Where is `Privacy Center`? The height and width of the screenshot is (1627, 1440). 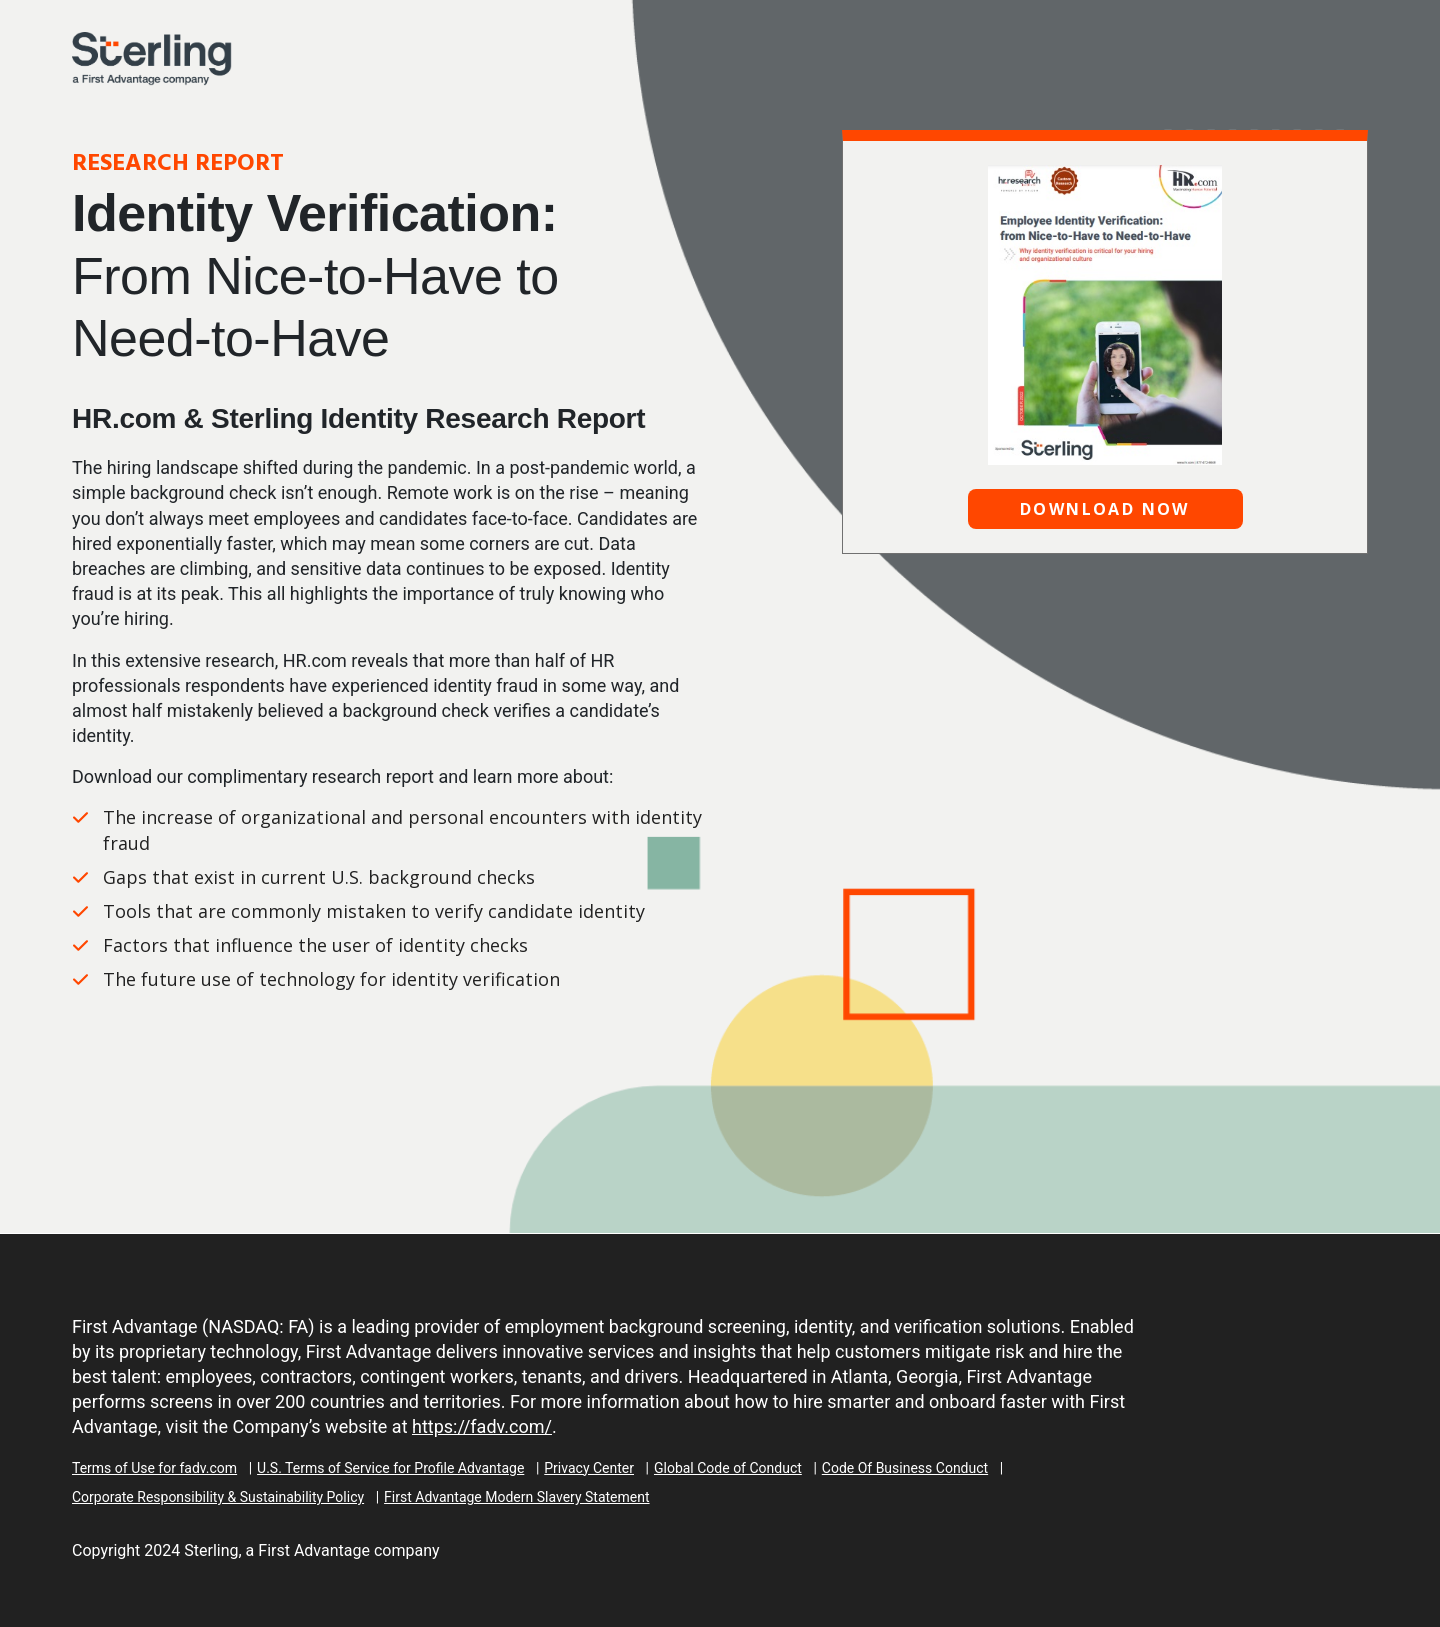
Privacy Center is located at coordinates (589, 1468).